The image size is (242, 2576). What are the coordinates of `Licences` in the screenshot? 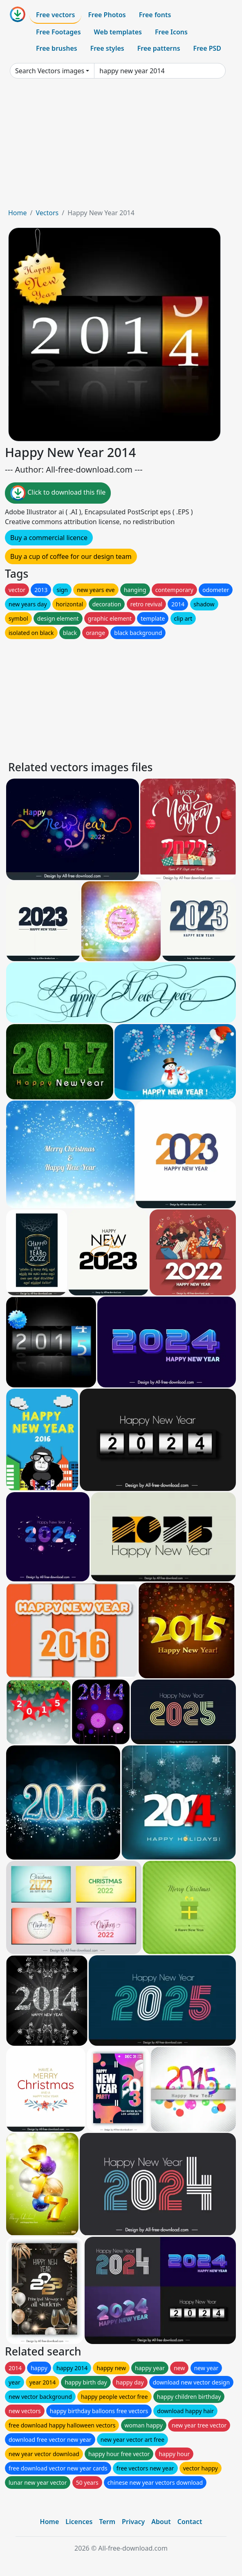 It's located at (78, 2521).